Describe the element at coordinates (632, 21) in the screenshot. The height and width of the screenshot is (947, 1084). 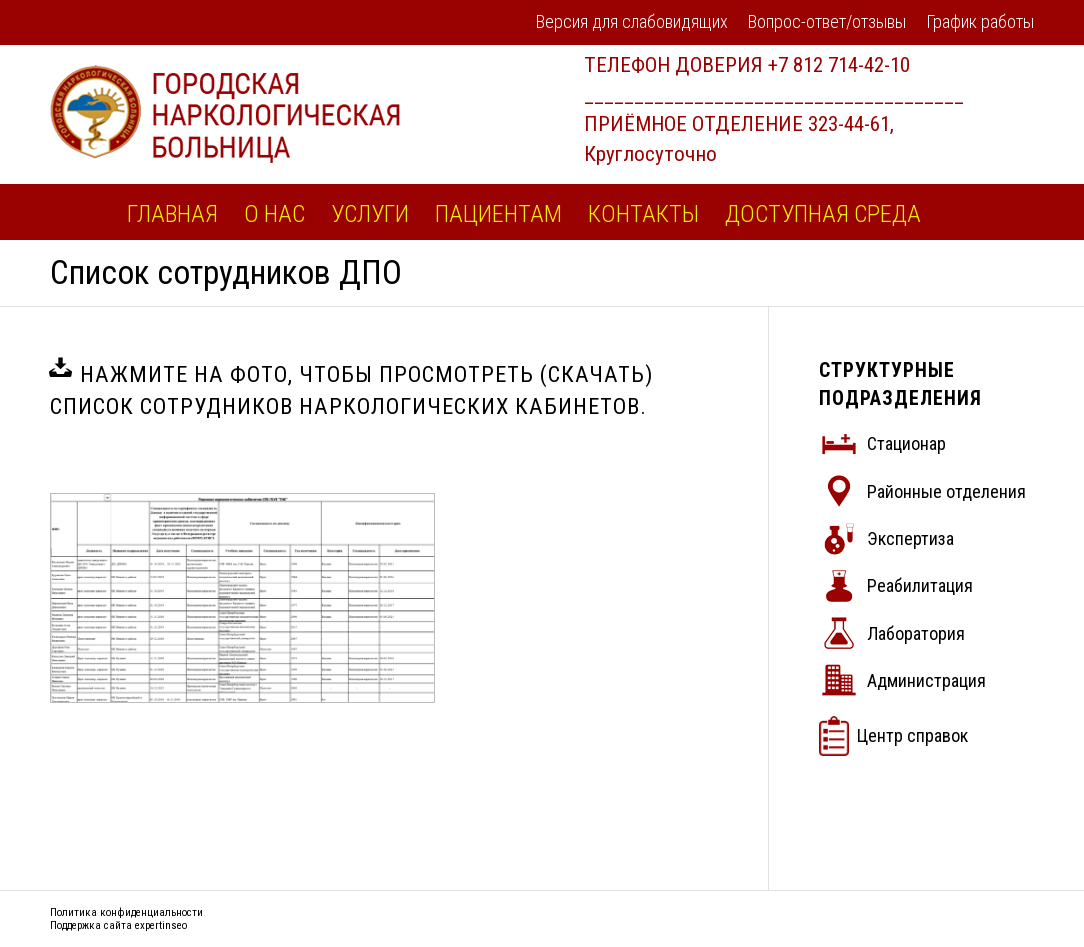
I see `Версия для слабовидящих` at that location.